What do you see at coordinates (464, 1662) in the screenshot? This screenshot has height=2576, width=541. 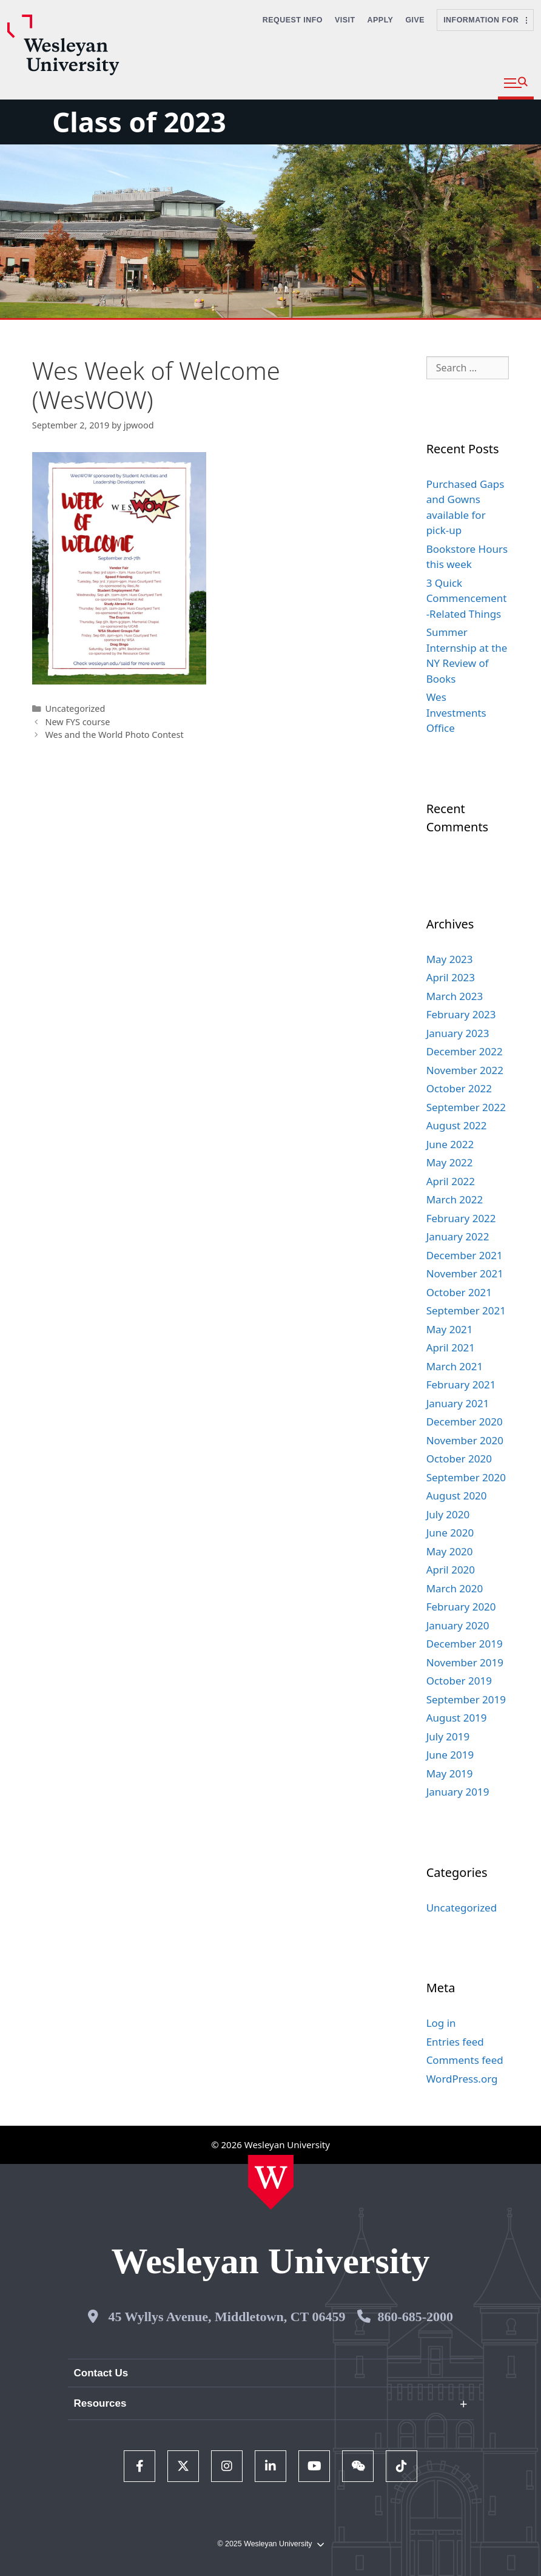 I see `November 2019` at bounding box center [464, 1662].